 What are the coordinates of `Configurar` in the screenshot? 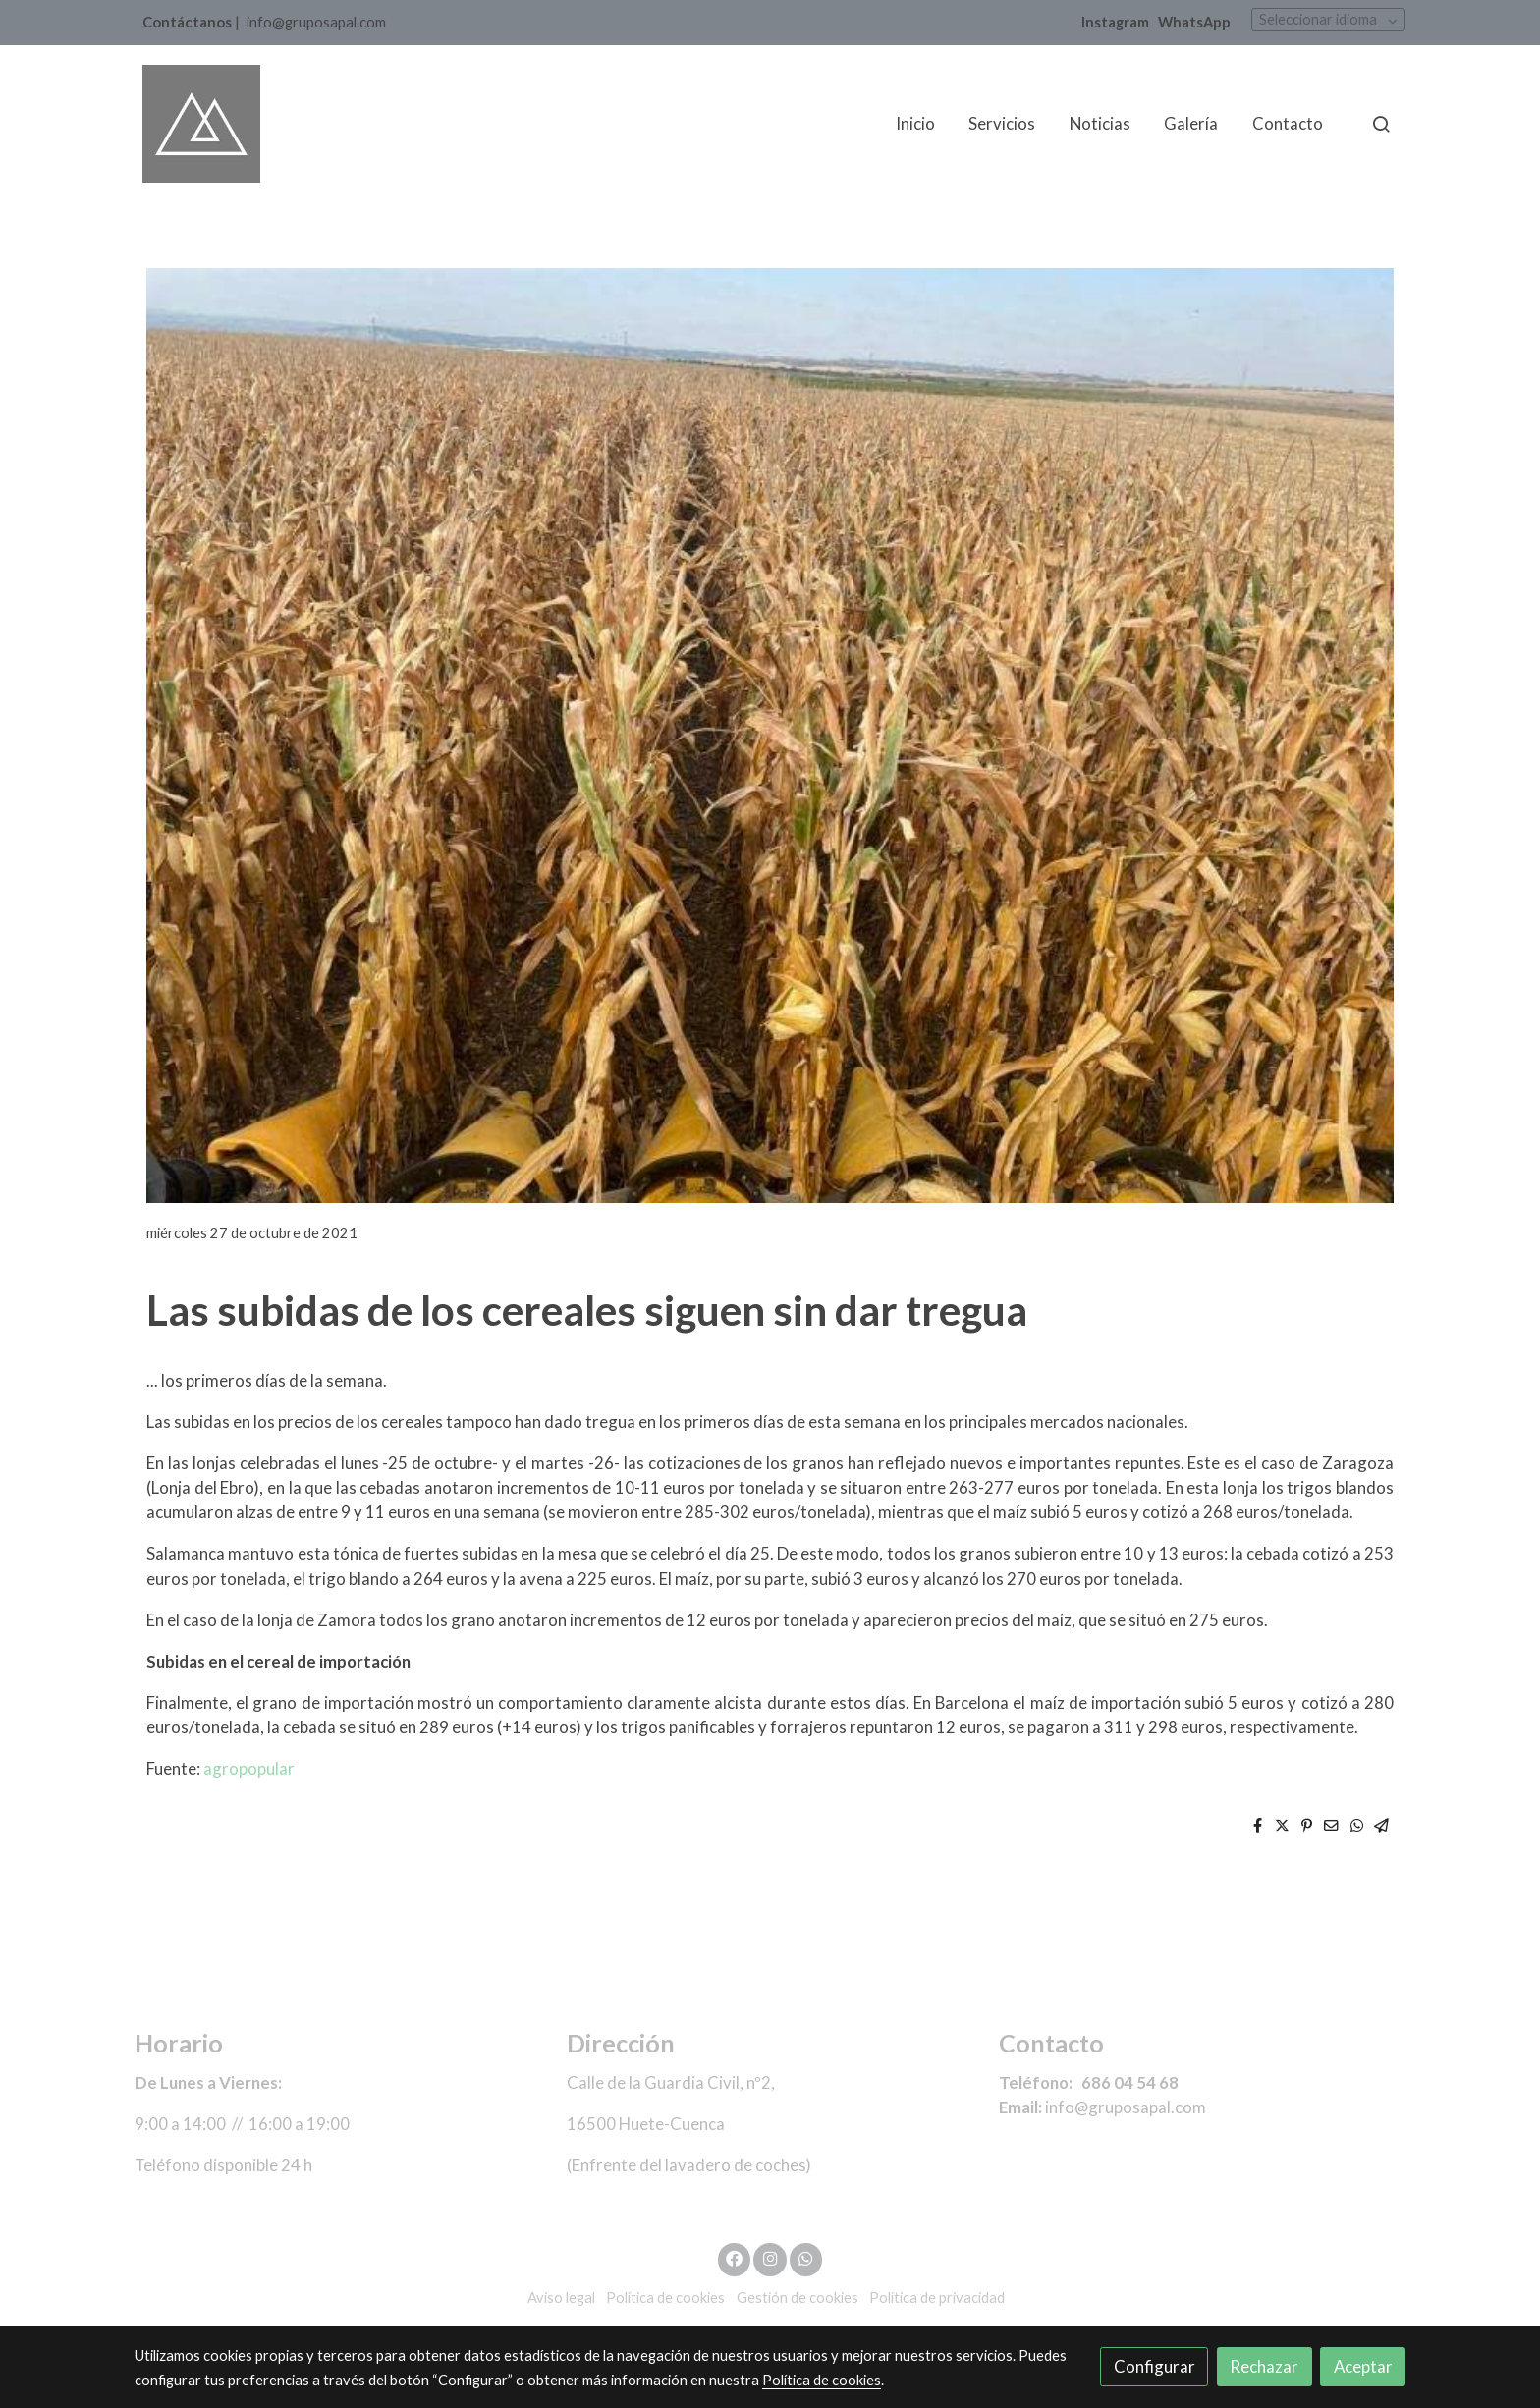 It's located at (1154, 2366).